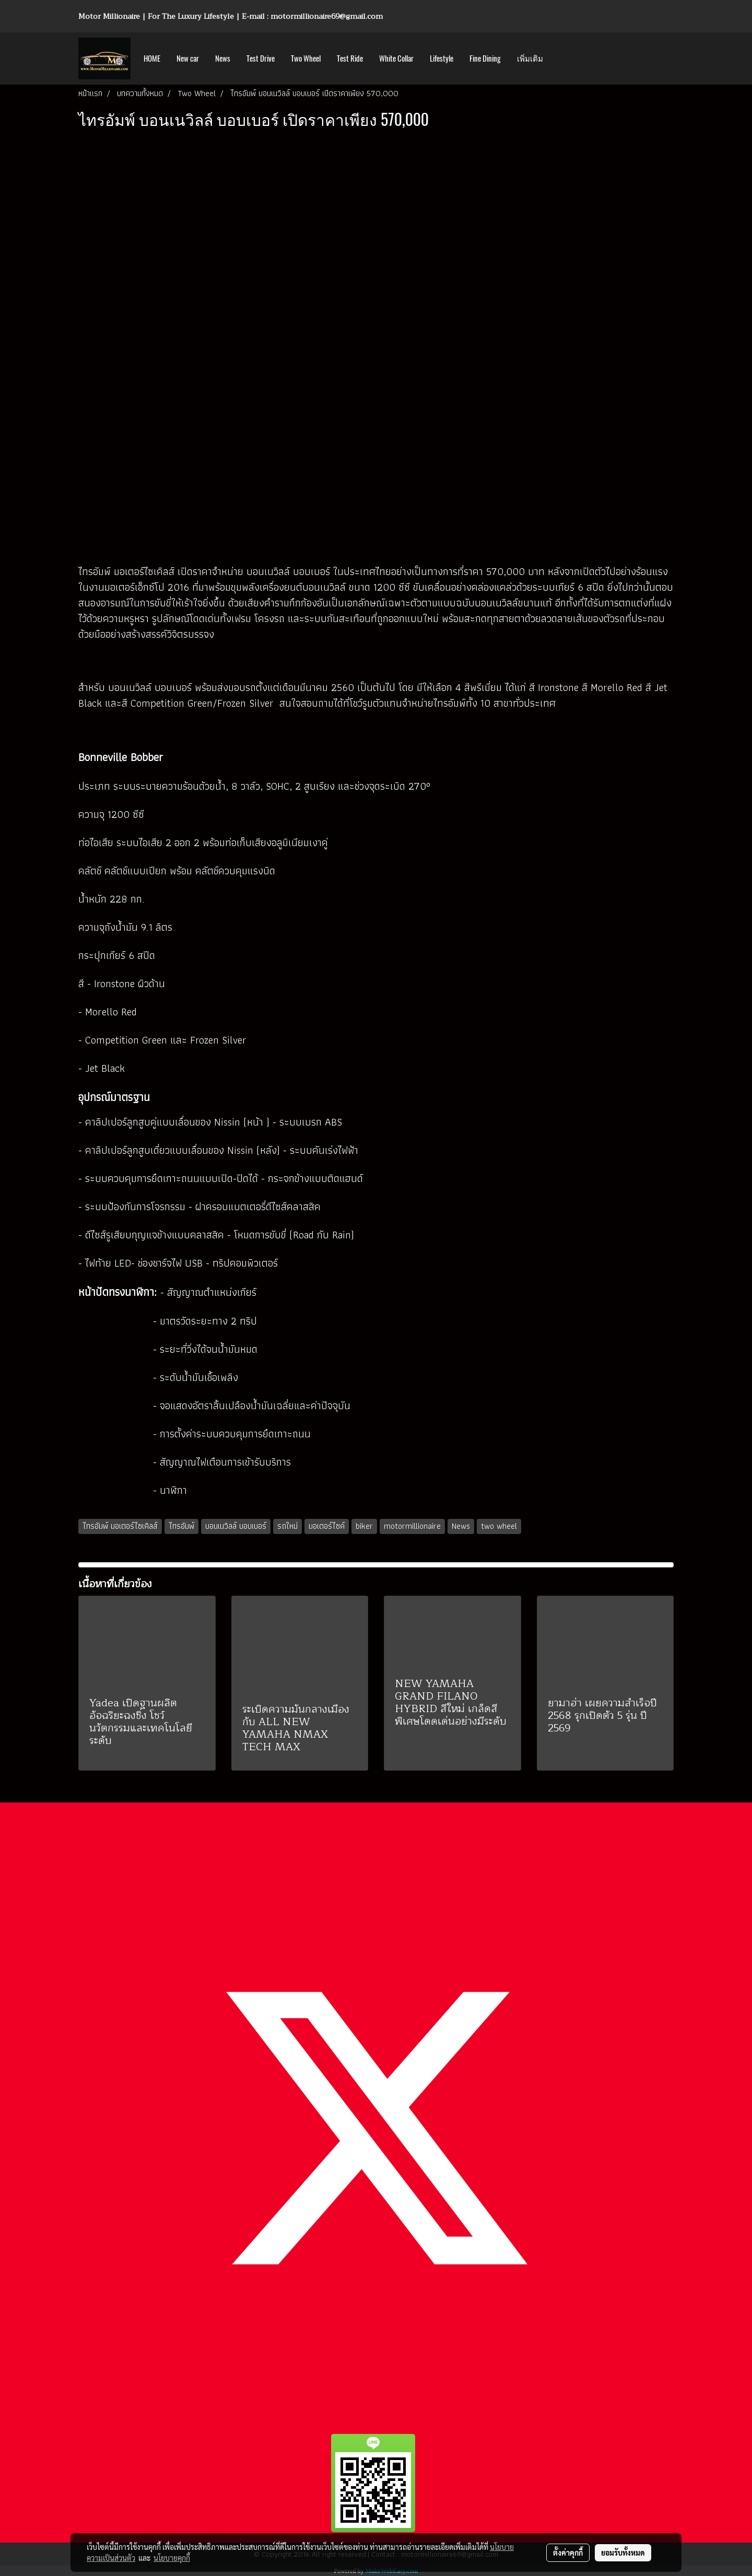 The image size is (752, 2576). Describe the element at coordinates (260, 58) in the screenshot. I see `Test Drive` at that location.